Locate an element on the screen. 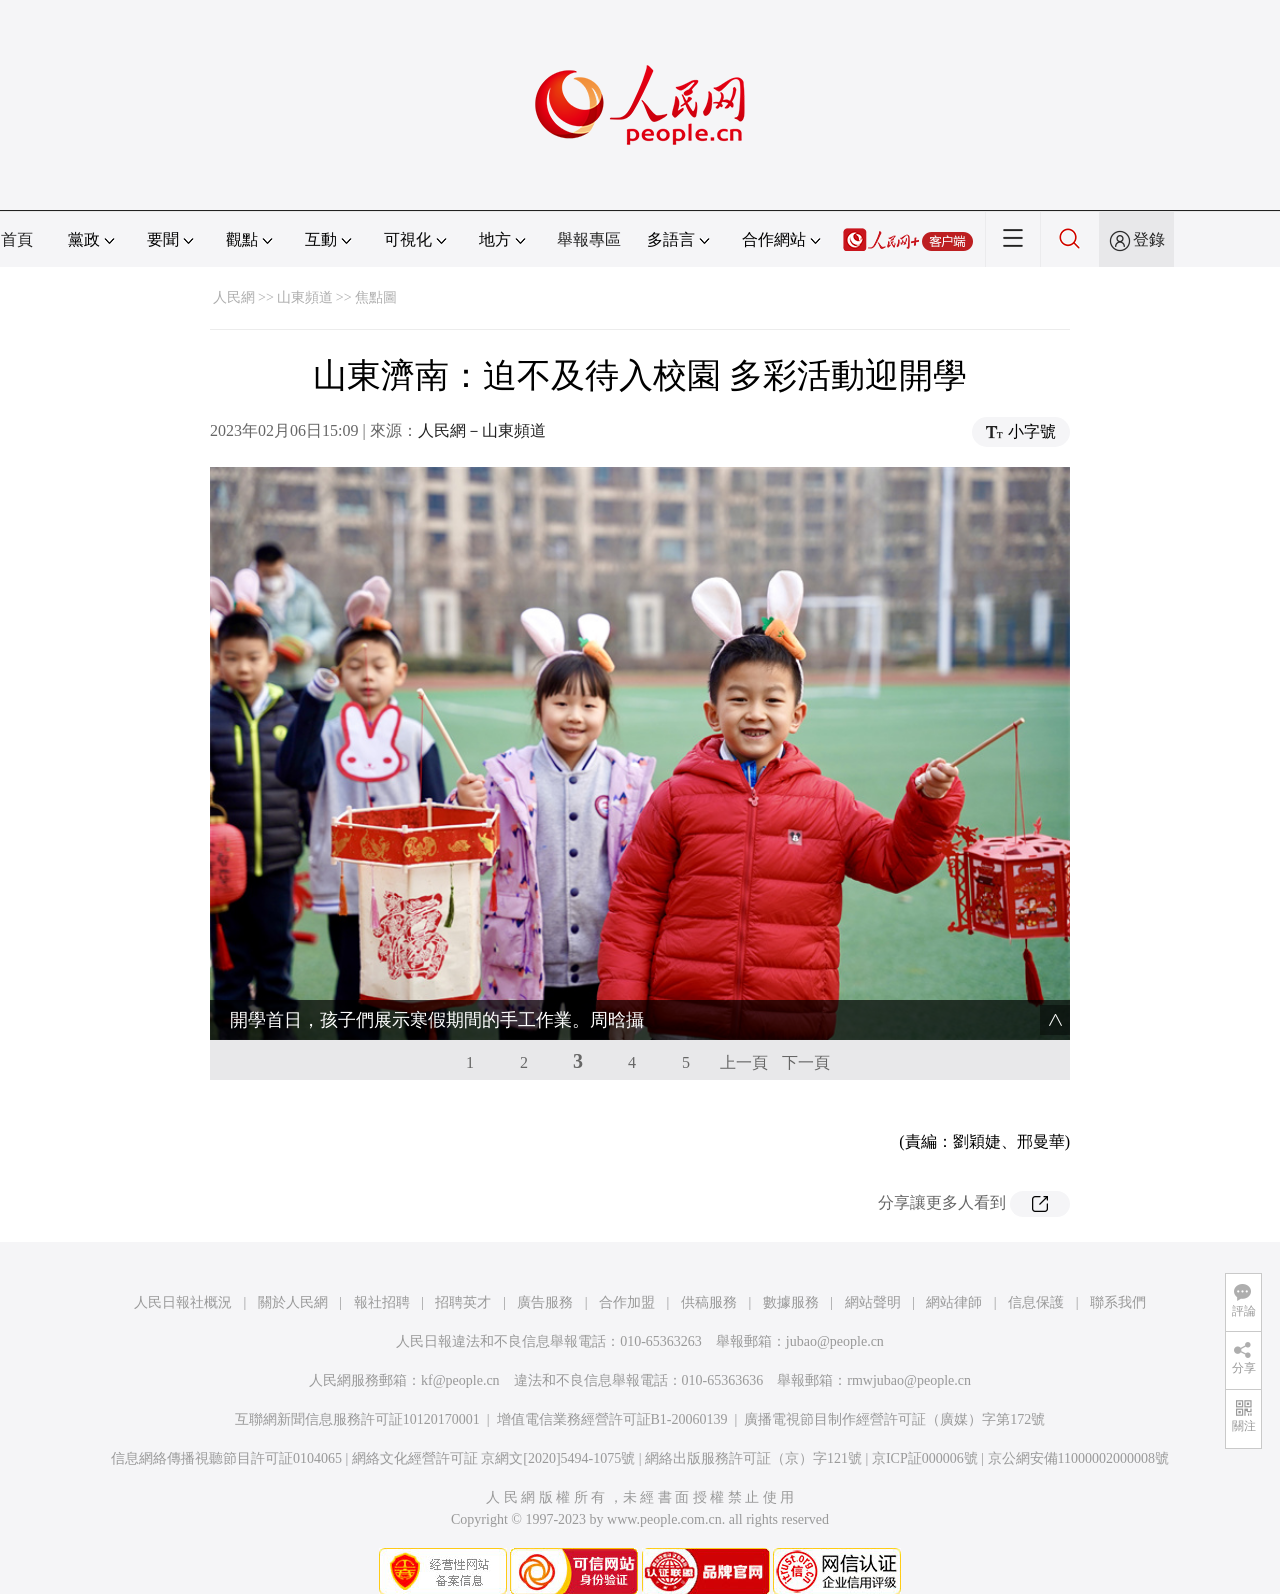 The width and height of the screenshot is (1280, 1594). 上一頁 is located at coordinates (744, 1022).